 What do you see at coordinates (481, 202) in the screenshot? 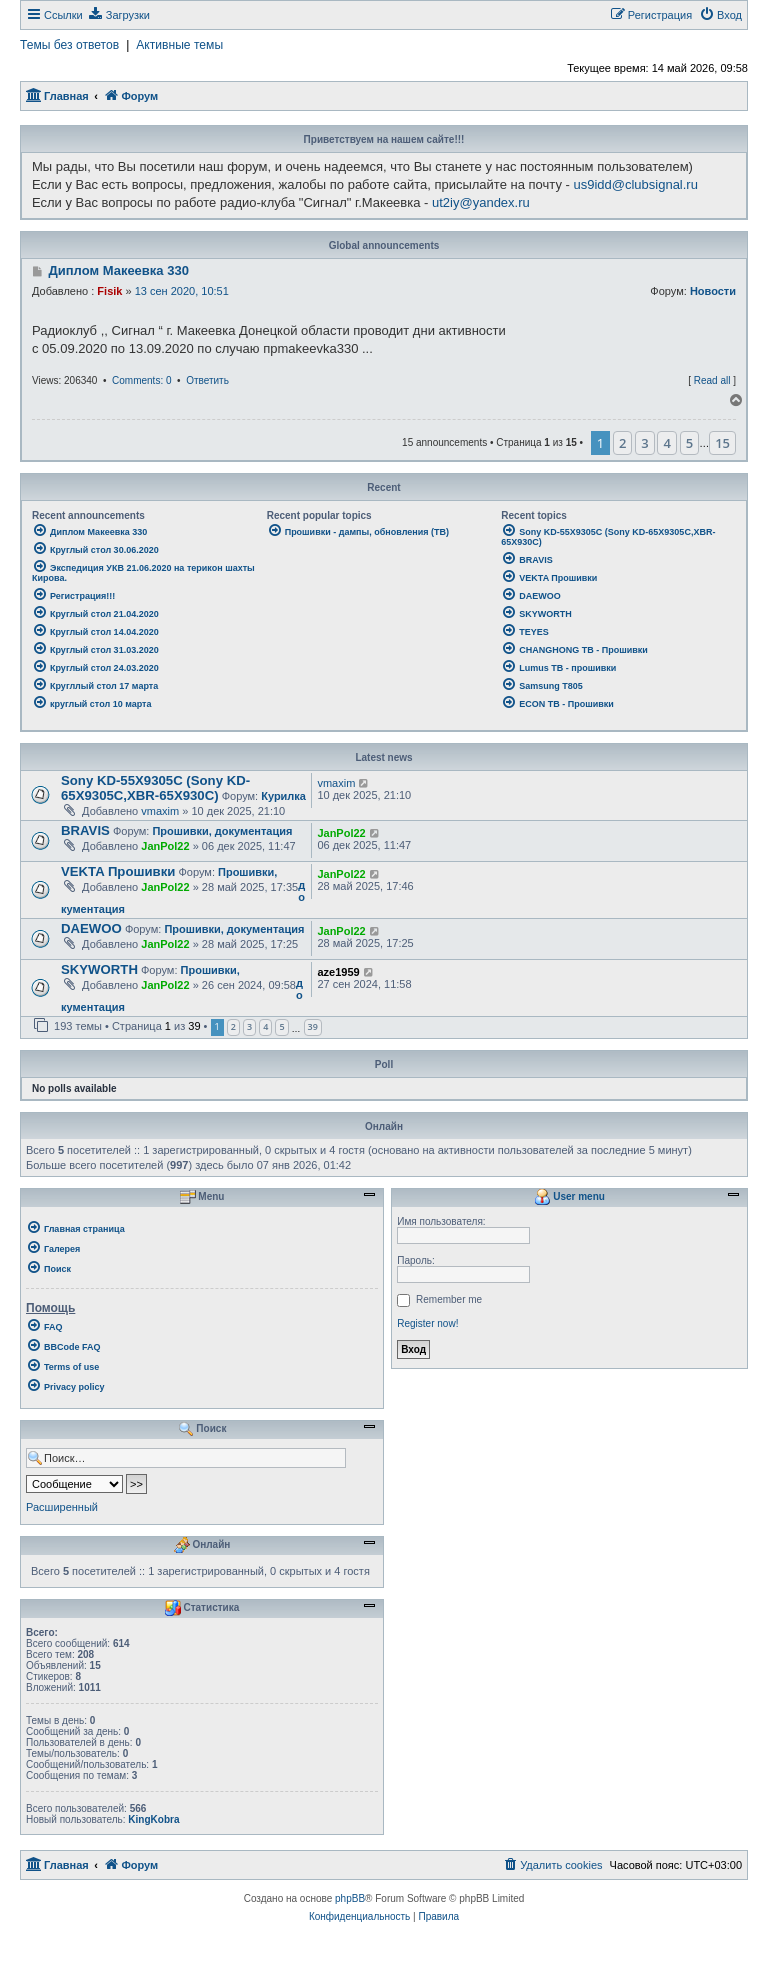
I see `ut2iy@yandex.ru` at bounding box center [481, 202].